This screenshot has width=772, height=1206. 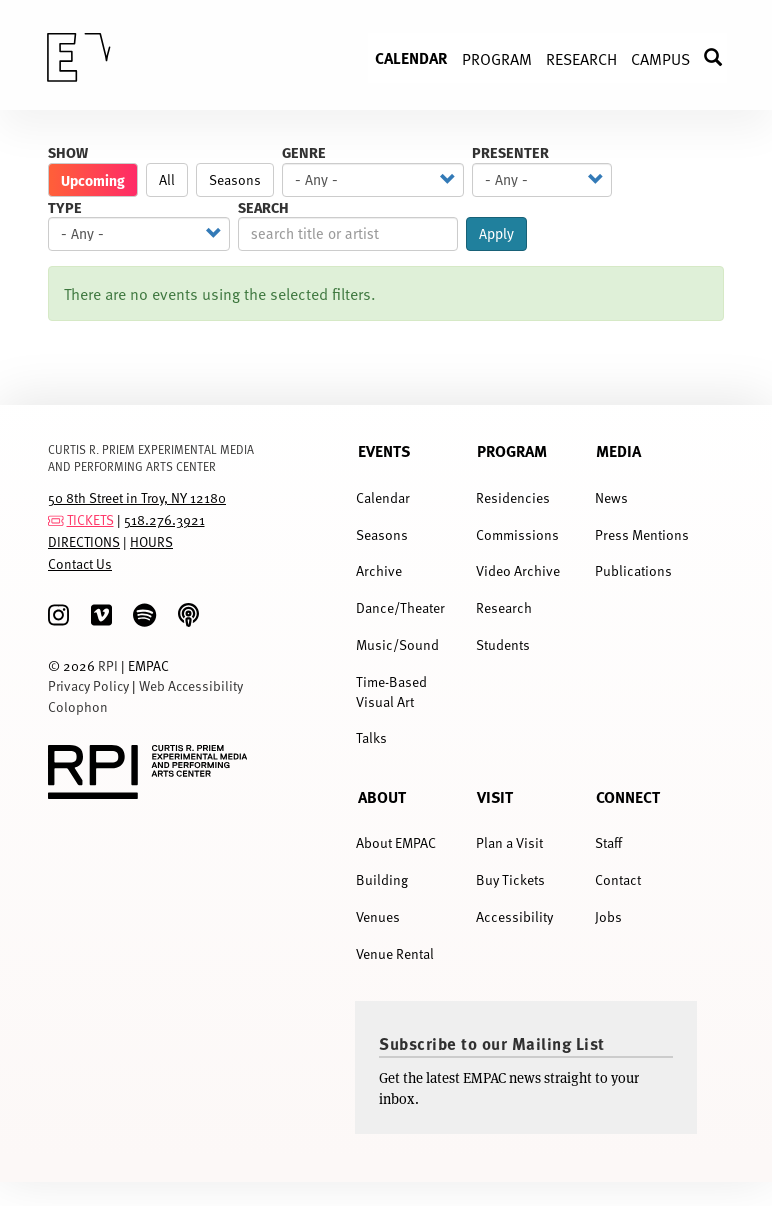 I want to click on [Vimeo], so click(x=101, y=615).